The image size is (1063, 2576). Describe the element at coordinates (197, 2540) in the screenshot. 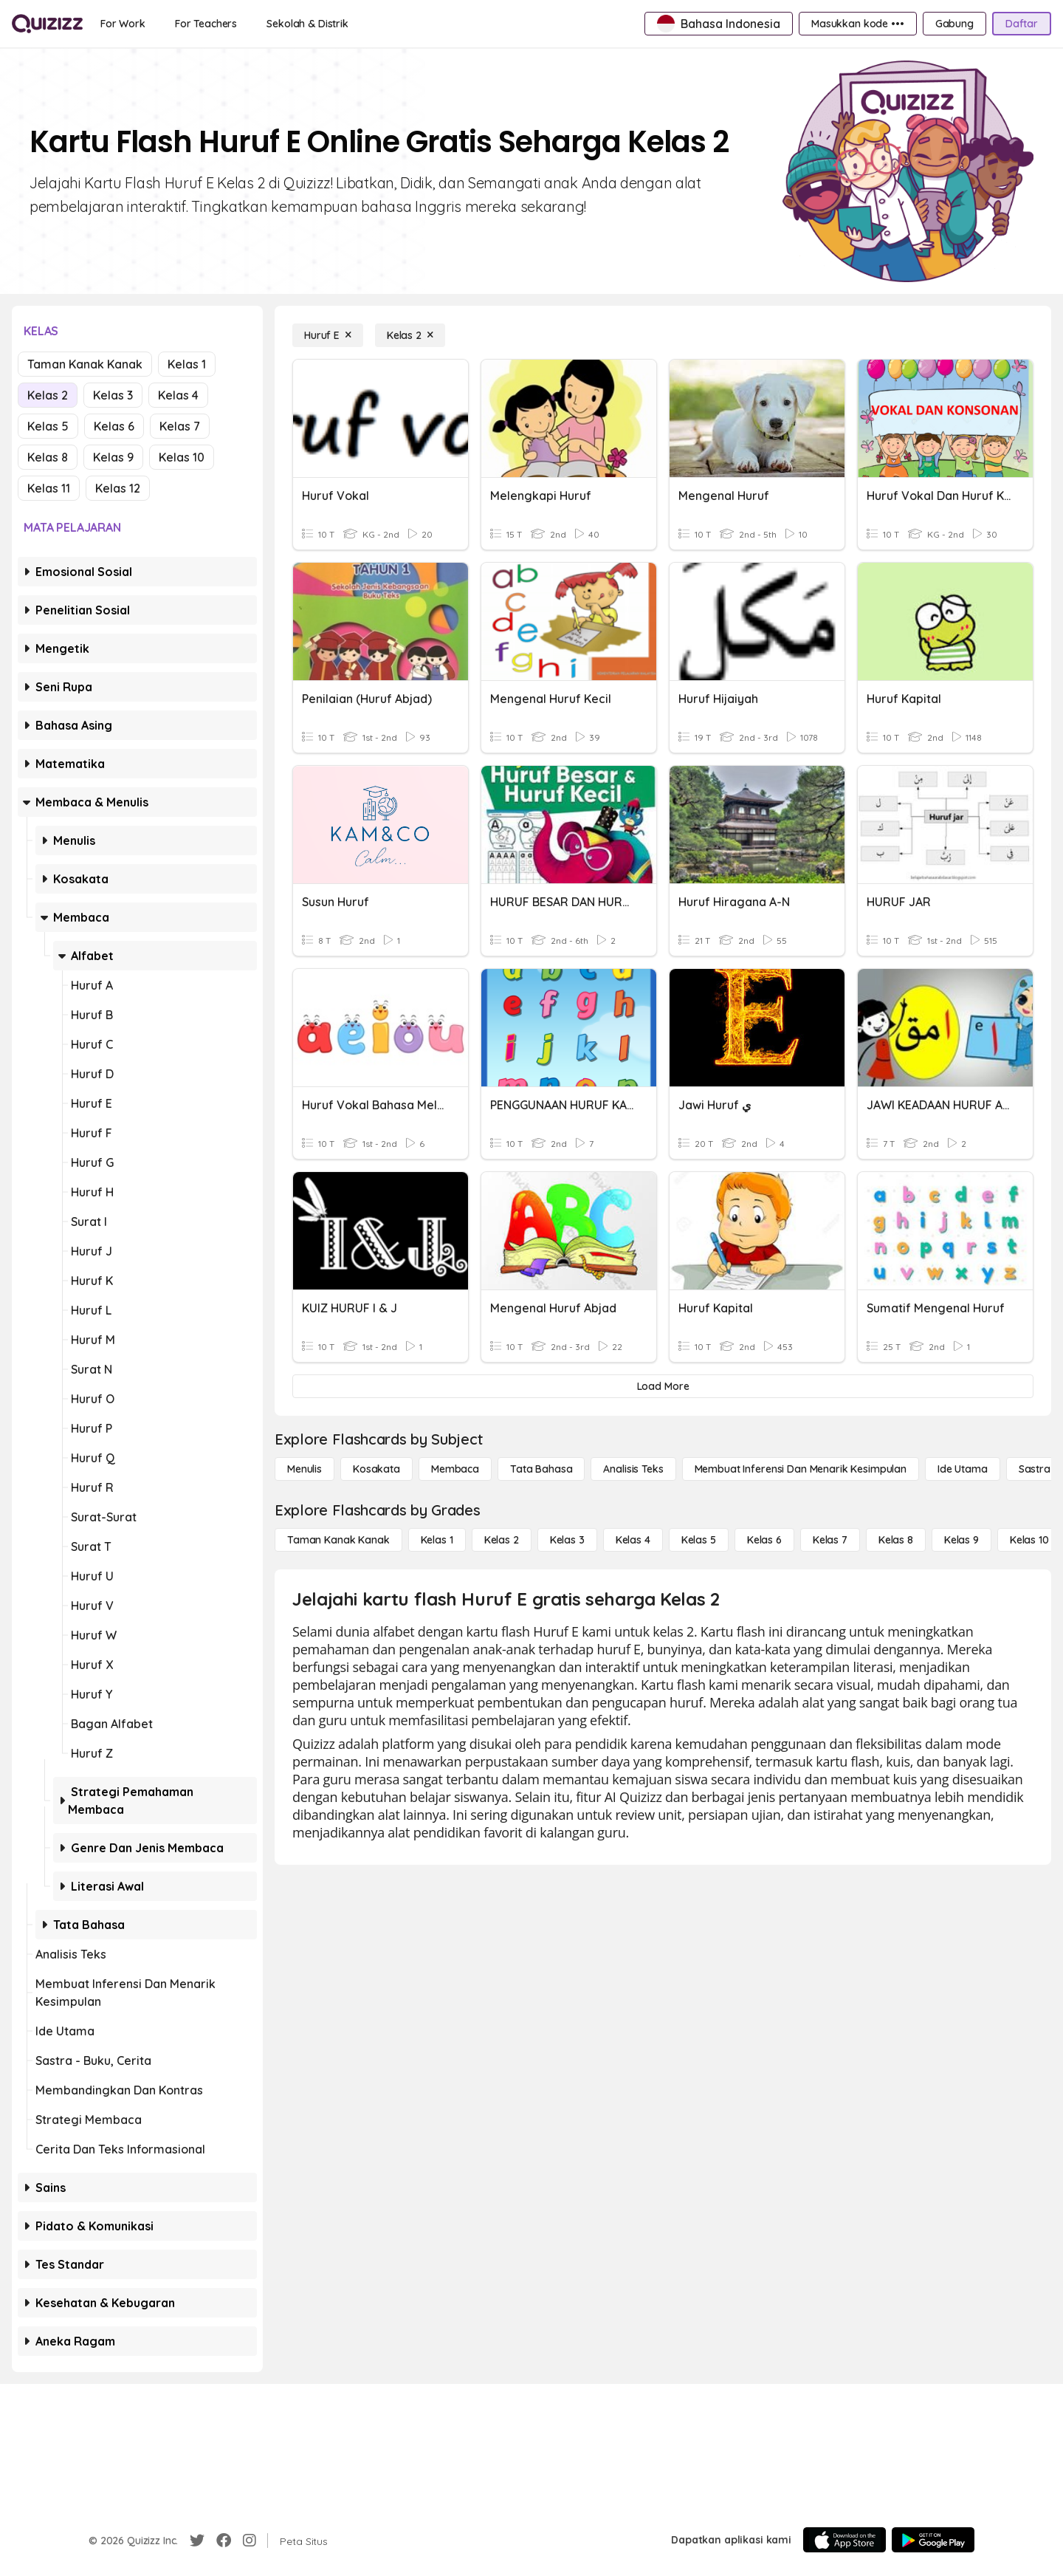

I see `[Twitter]` at that location.